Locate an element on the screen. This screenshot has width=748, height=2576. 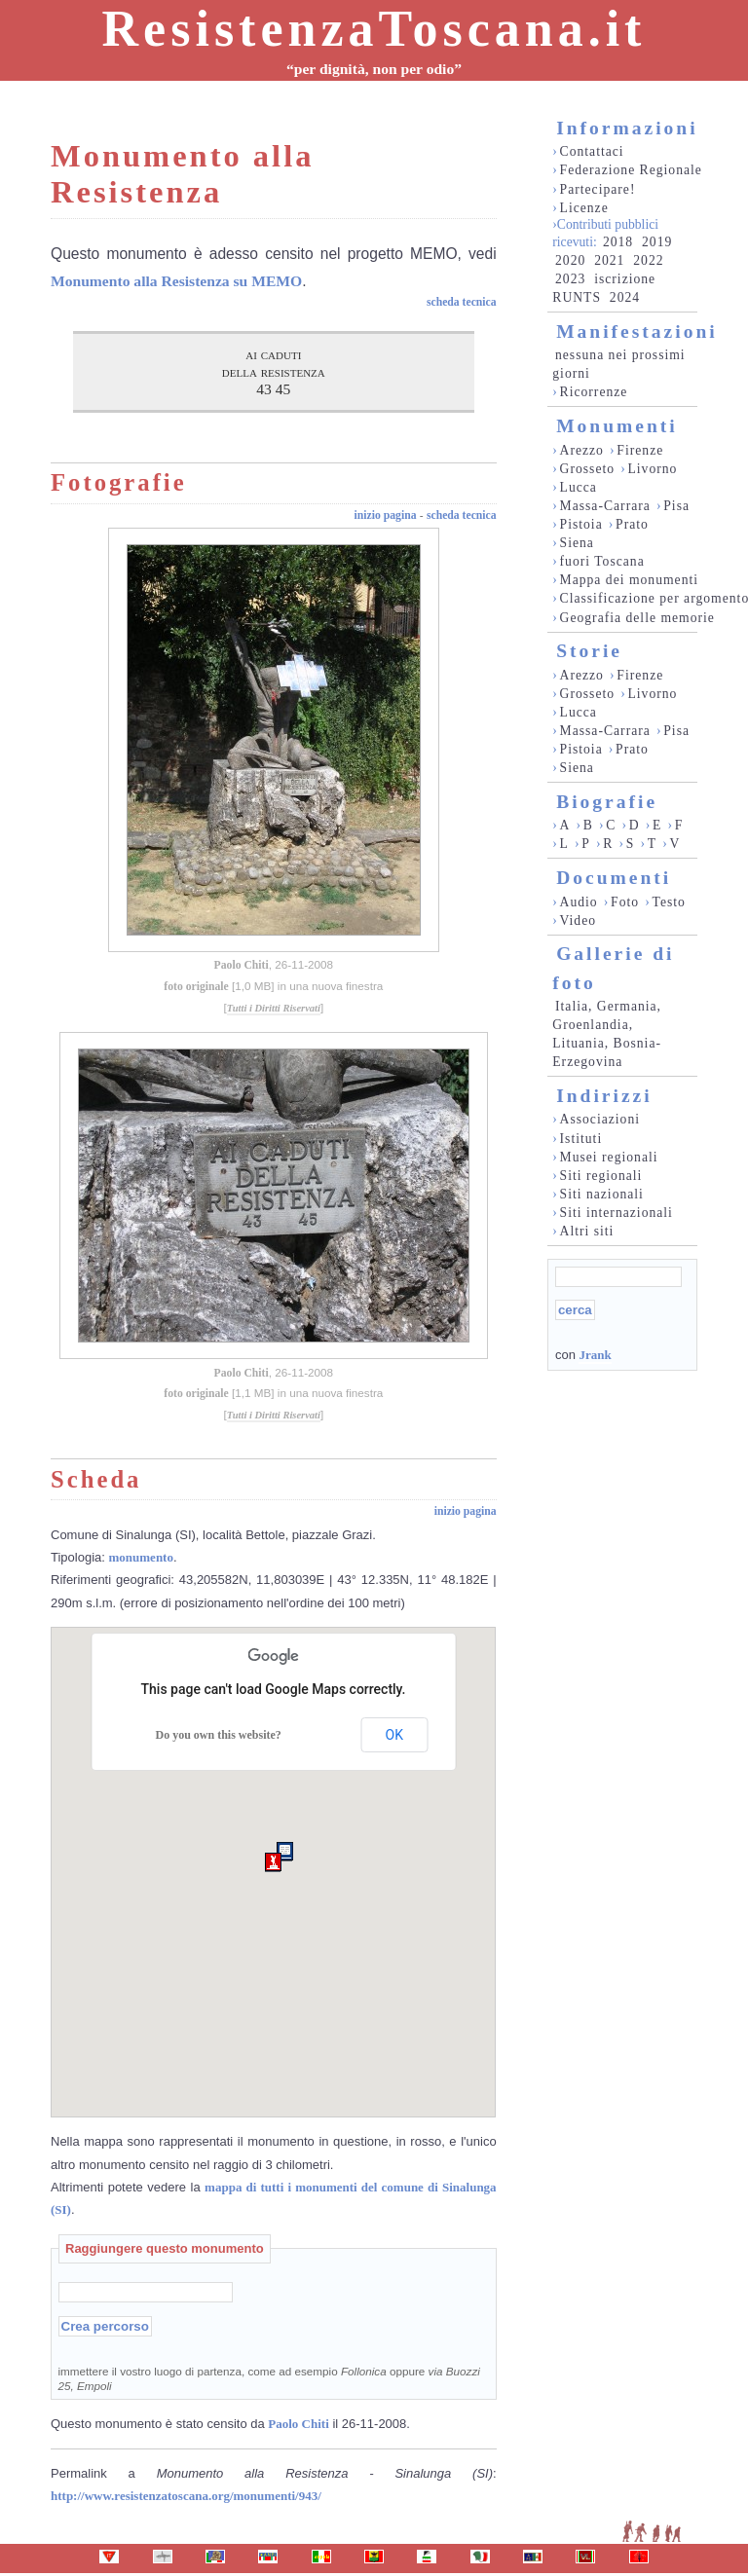
Massa-Carrara is located at coordinates (605, 505).